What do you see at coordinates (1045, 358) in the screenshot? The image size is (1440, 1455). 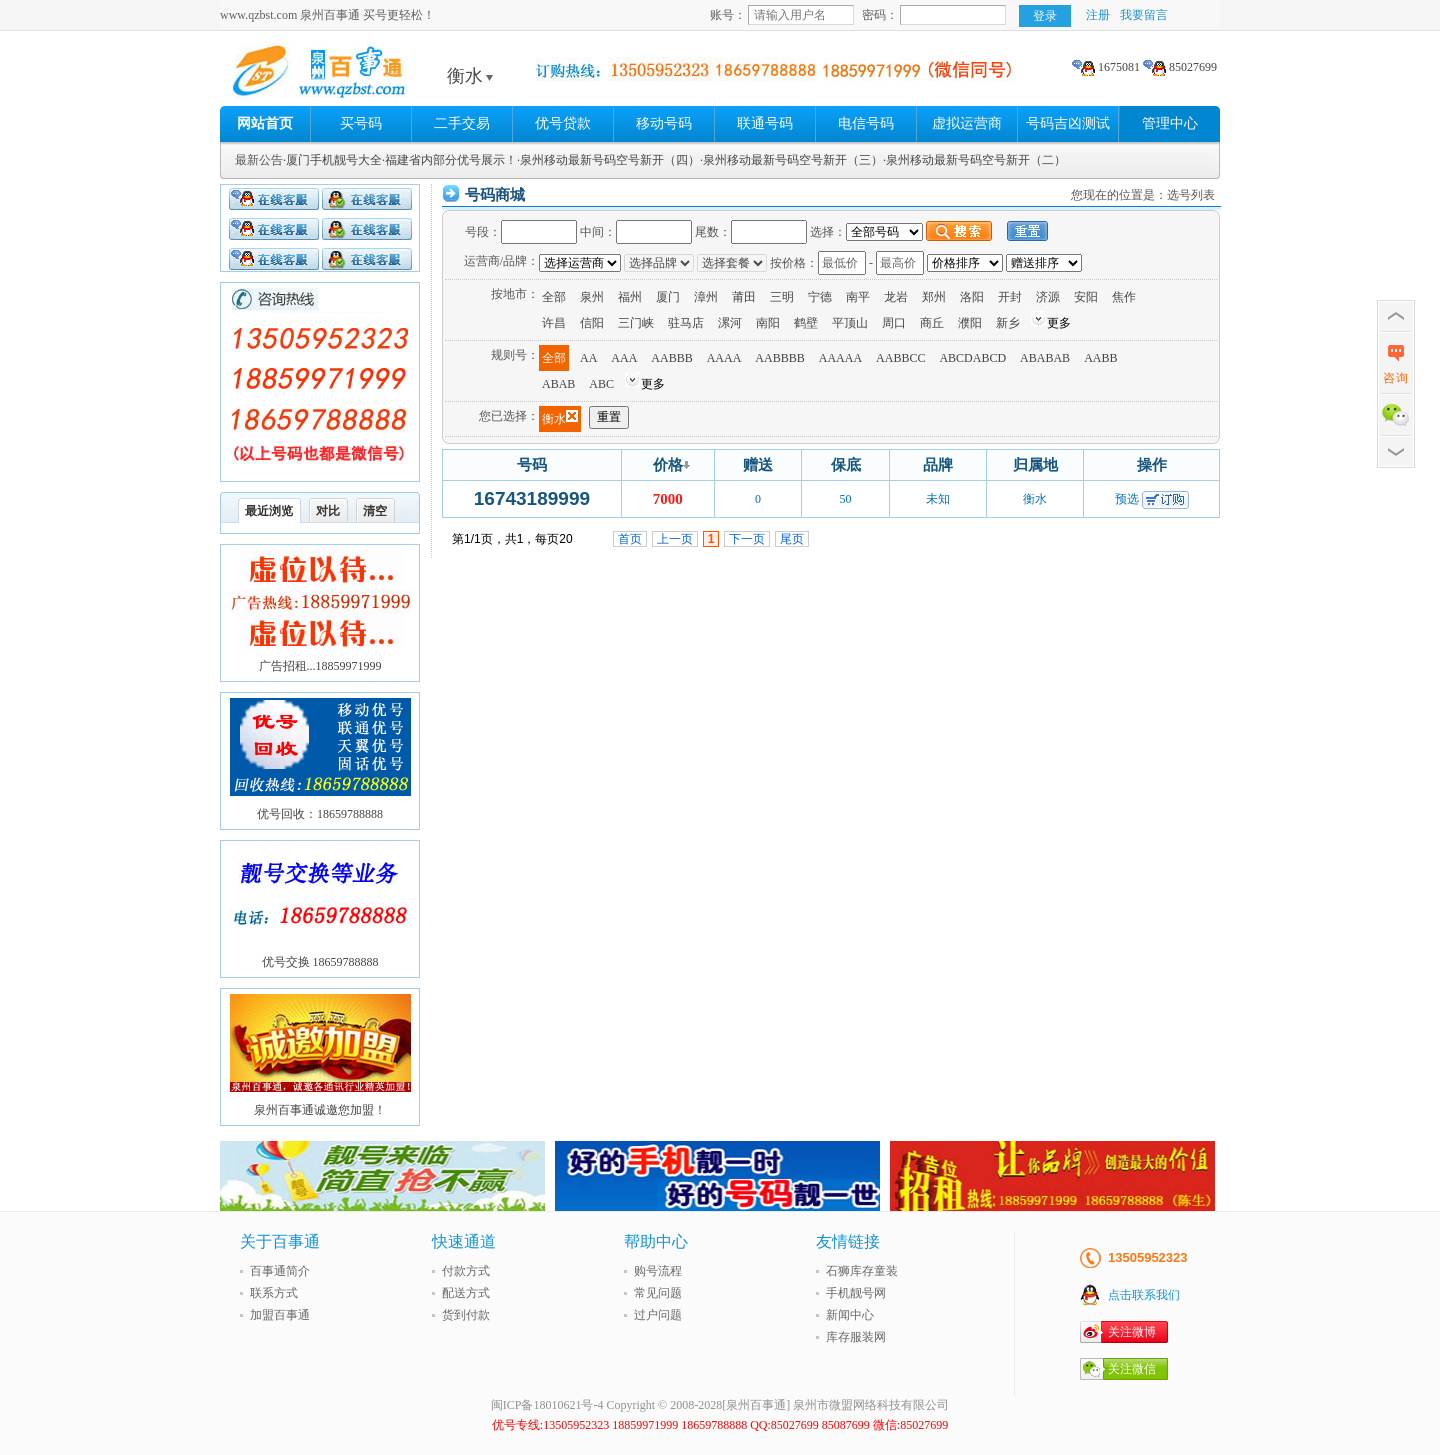 I see `ABABAB` at bounding box center [1045, 358].